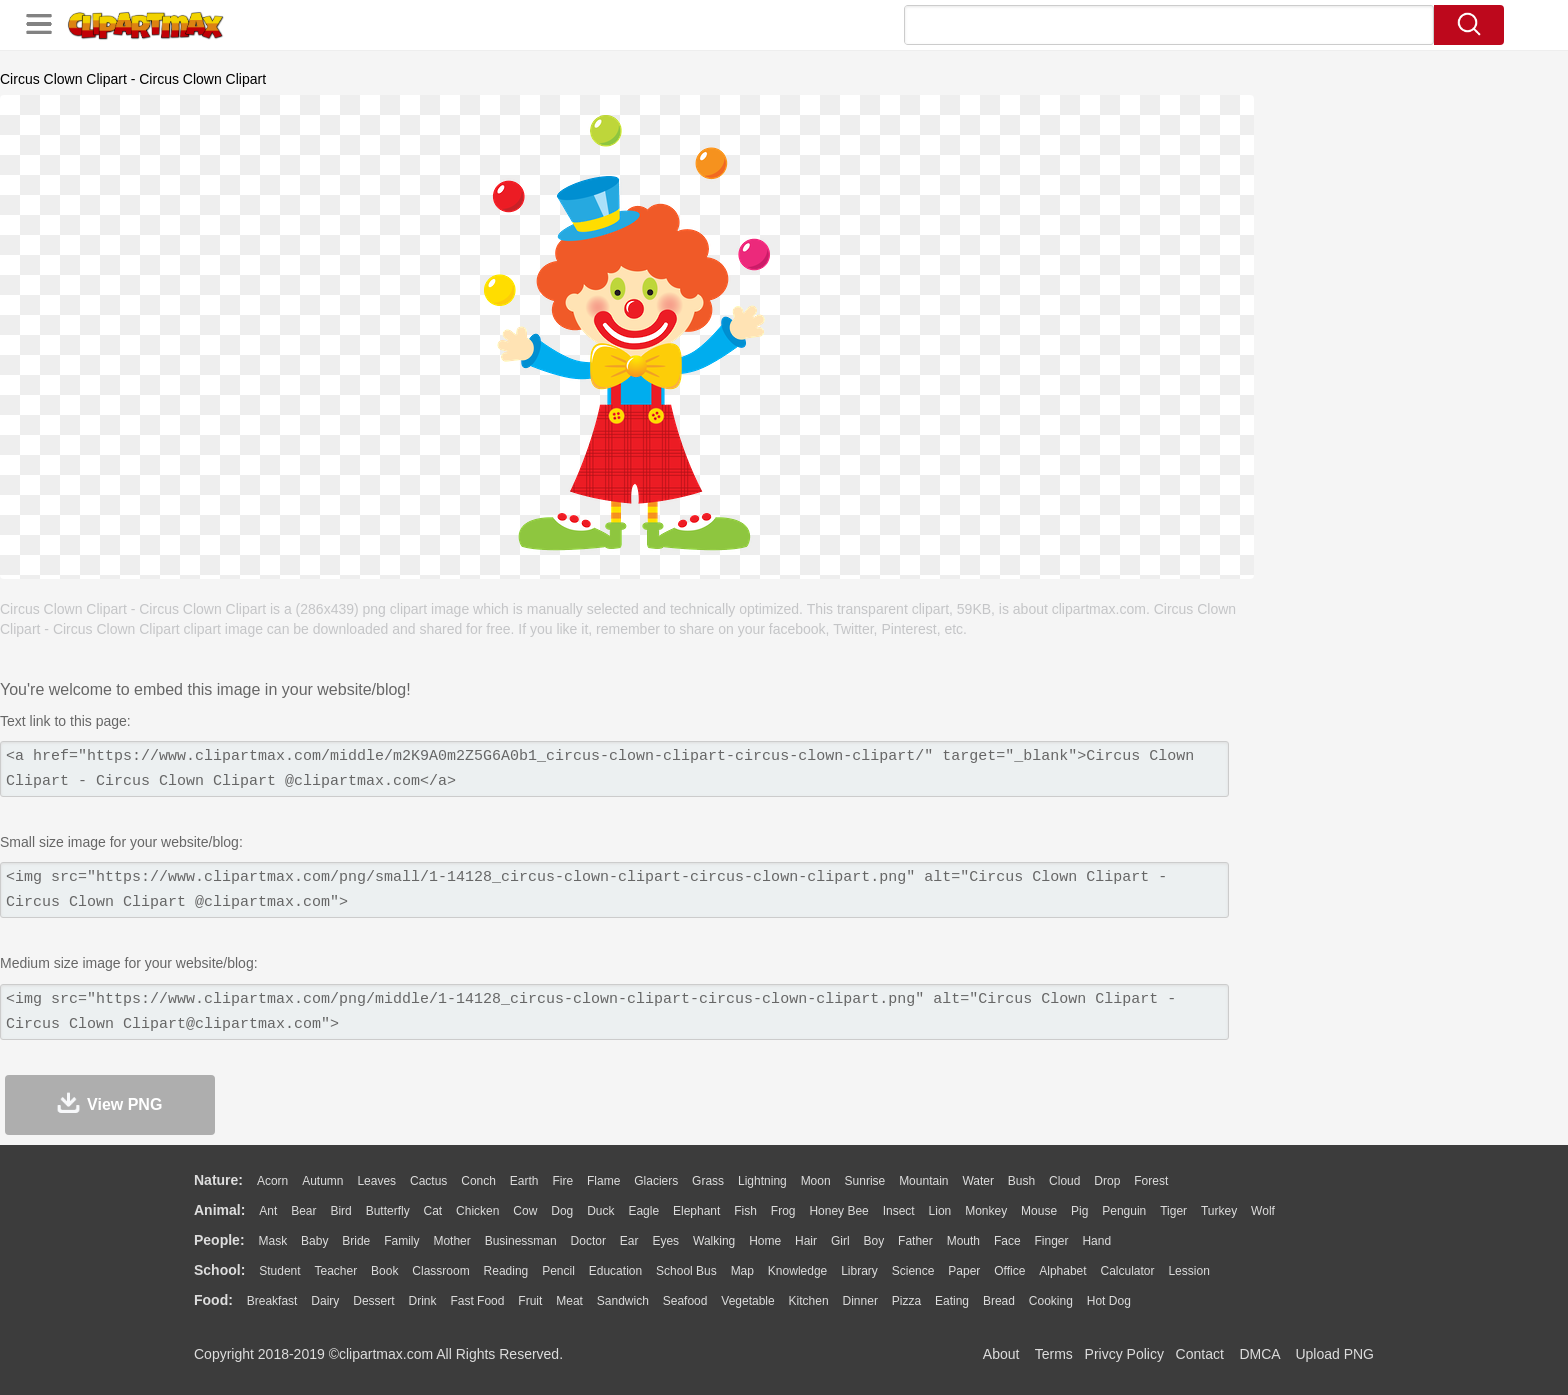 This screenshot has width=1568, height=1395. I want to click on Baby, so click(314, 1241).